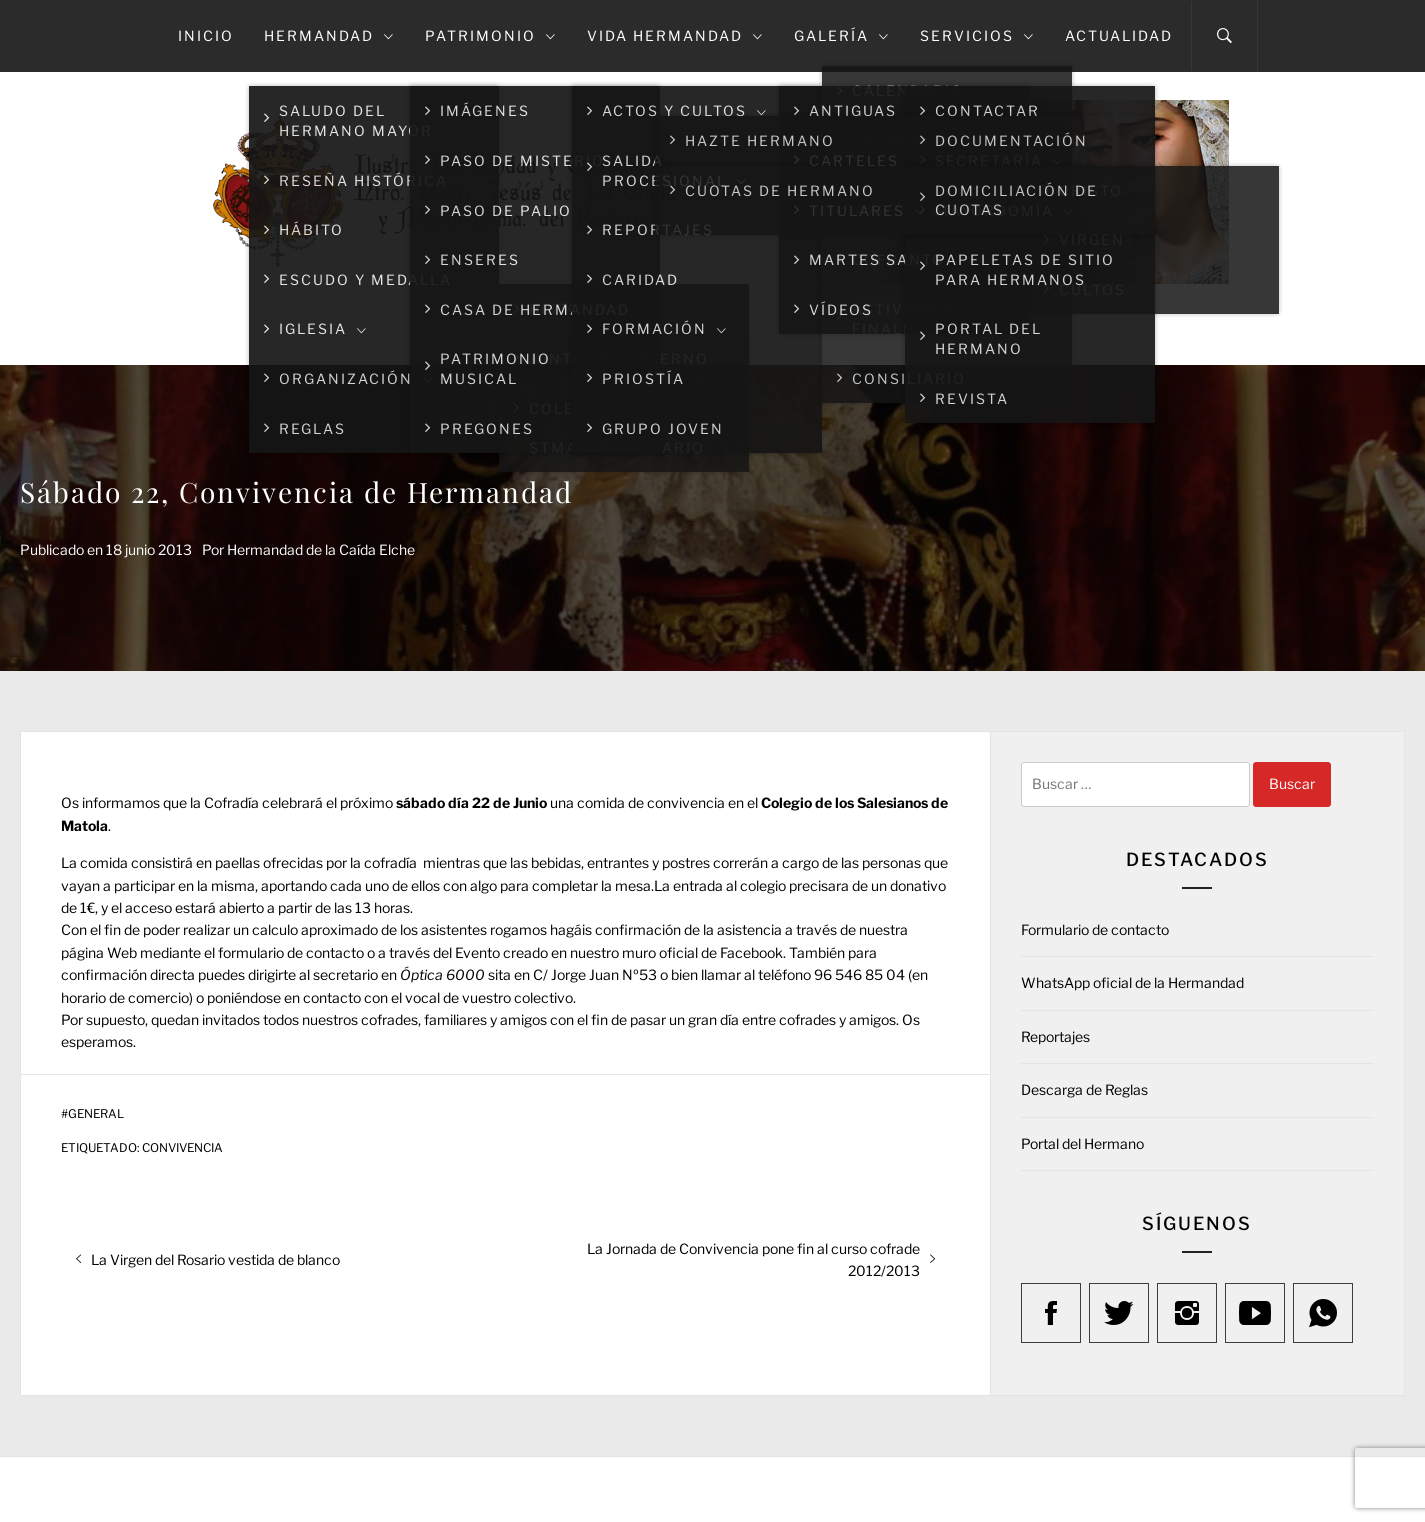  What do you see at coordinates (206, 35) in the screenshot?
I see `Inicio` at bounding box center [206, 35].